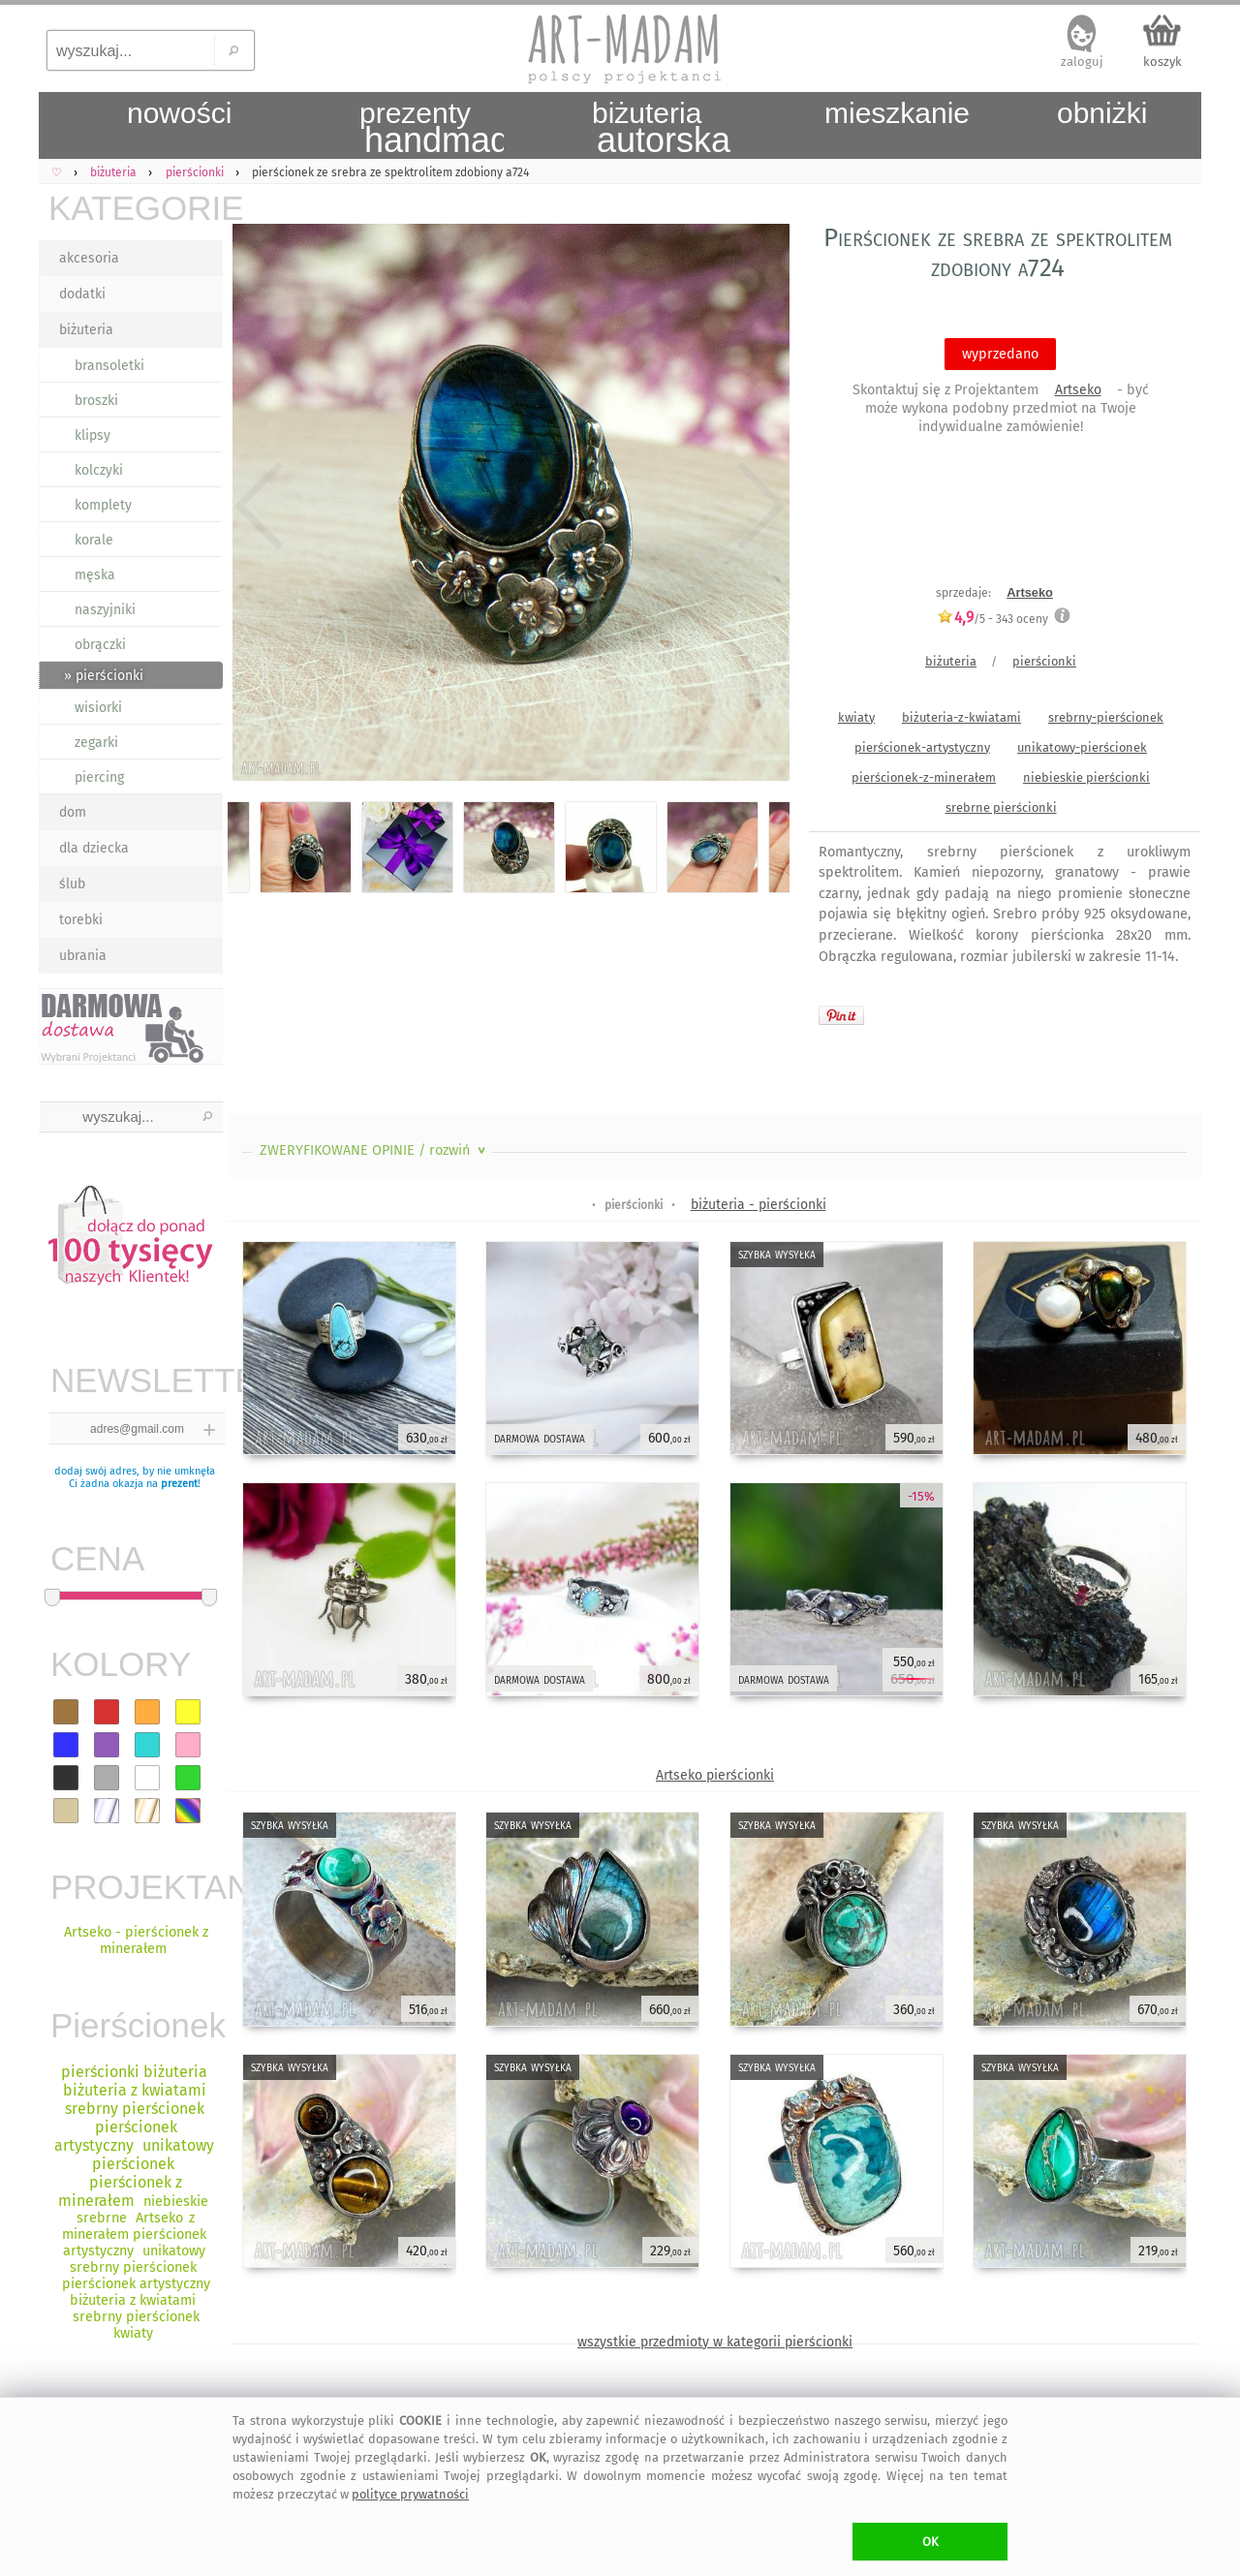 This screenshot has width=1240, height=2576. What do you see at coordinates (924, 777) in the screenshot?
I see `pierścionek-z-minerałem` at bounding box center [924, 777].